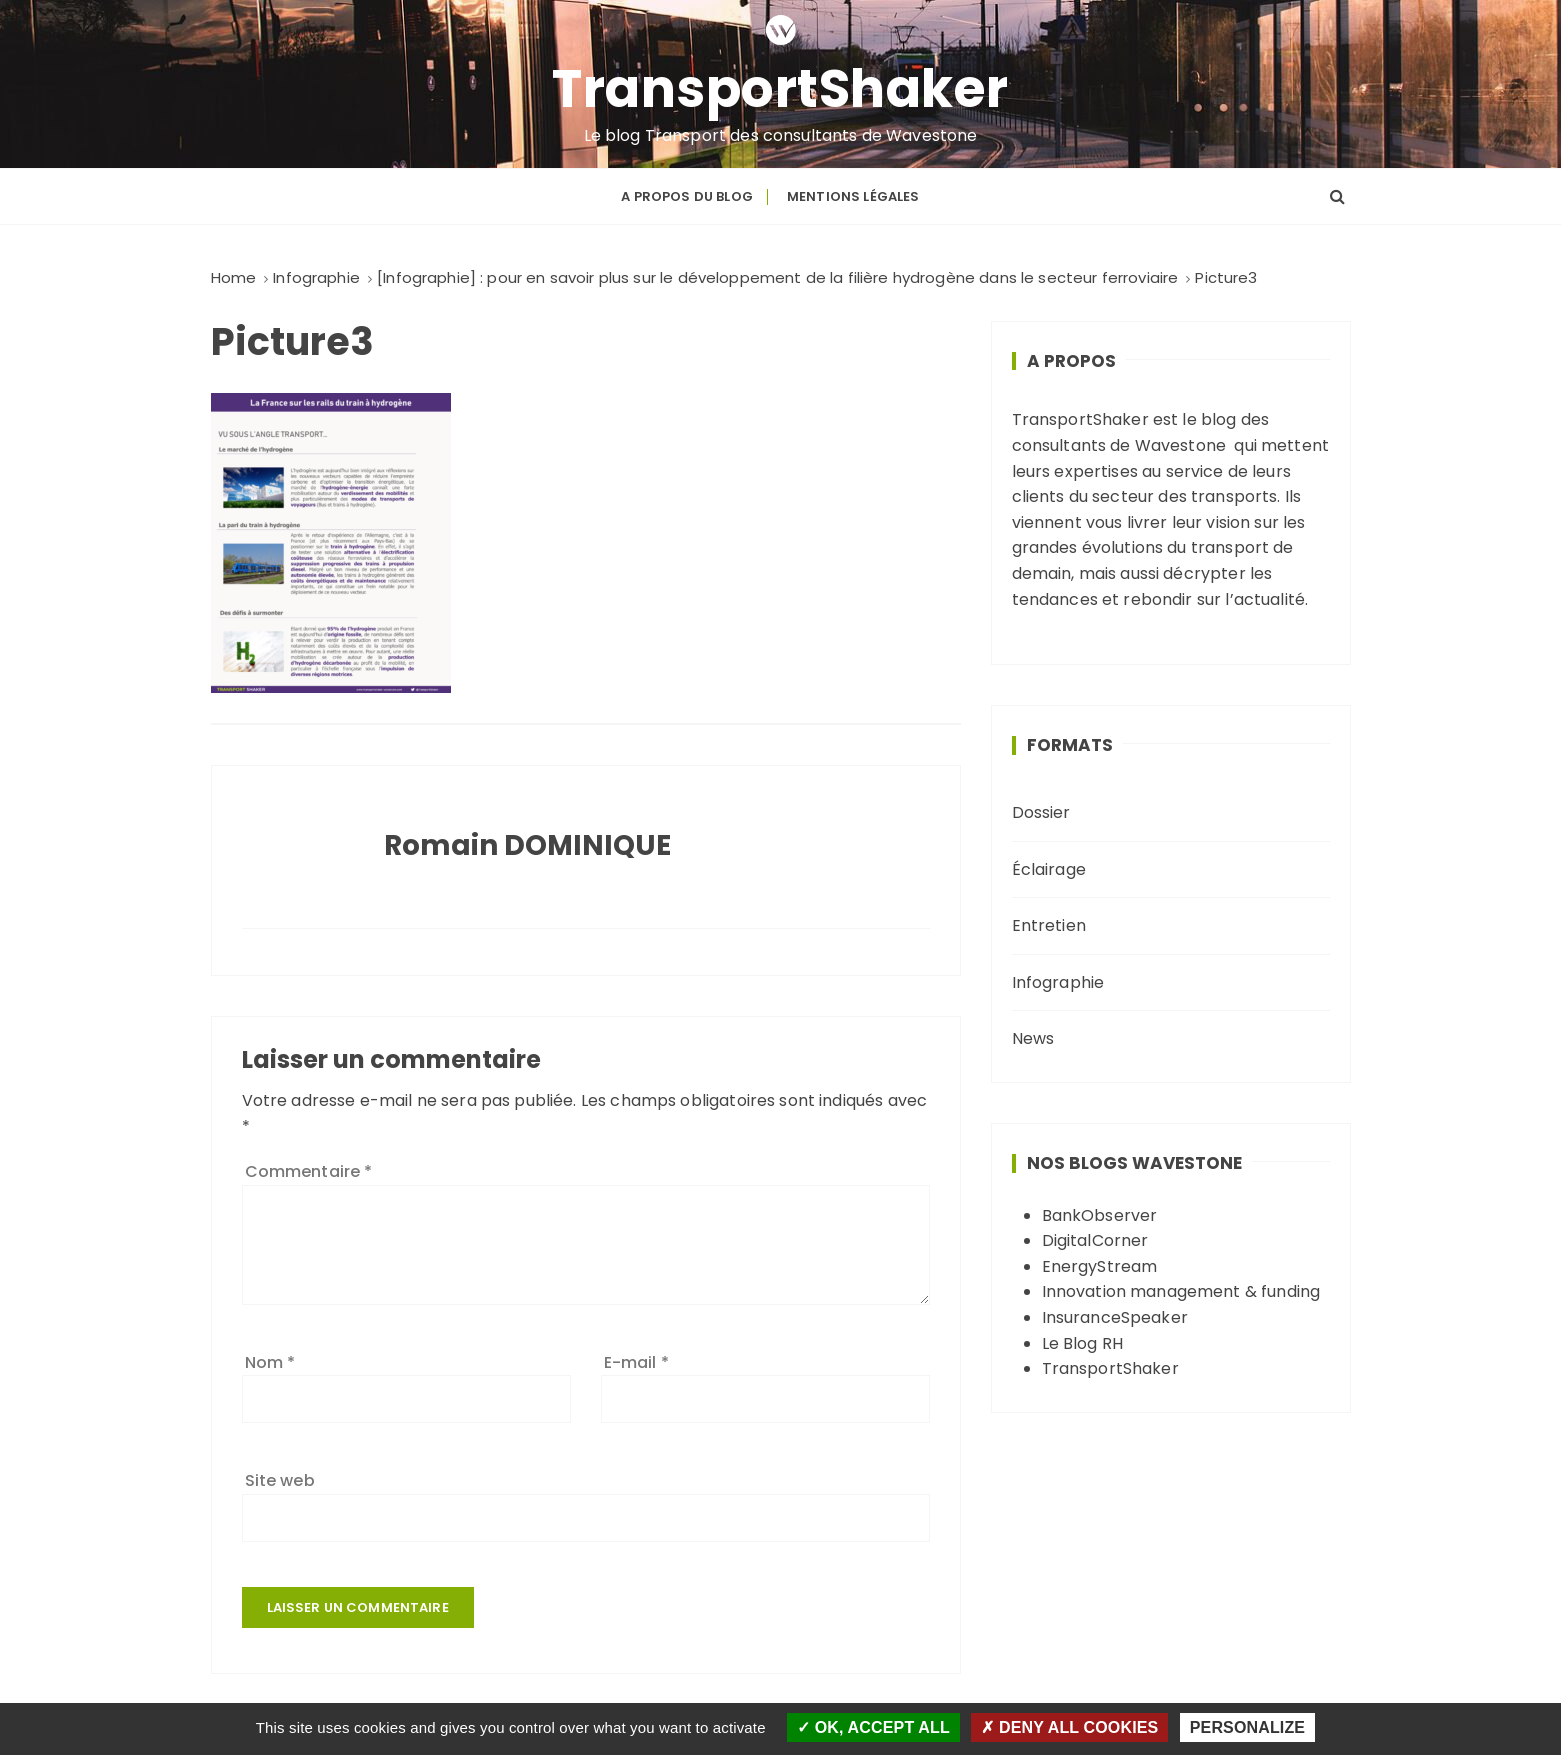 The width and height of the screenshot is (1561, 1755). What do you see at coordinates (1041, 812) in the screenshot?
I see `Dossier` at bounding box center [1041, 812].